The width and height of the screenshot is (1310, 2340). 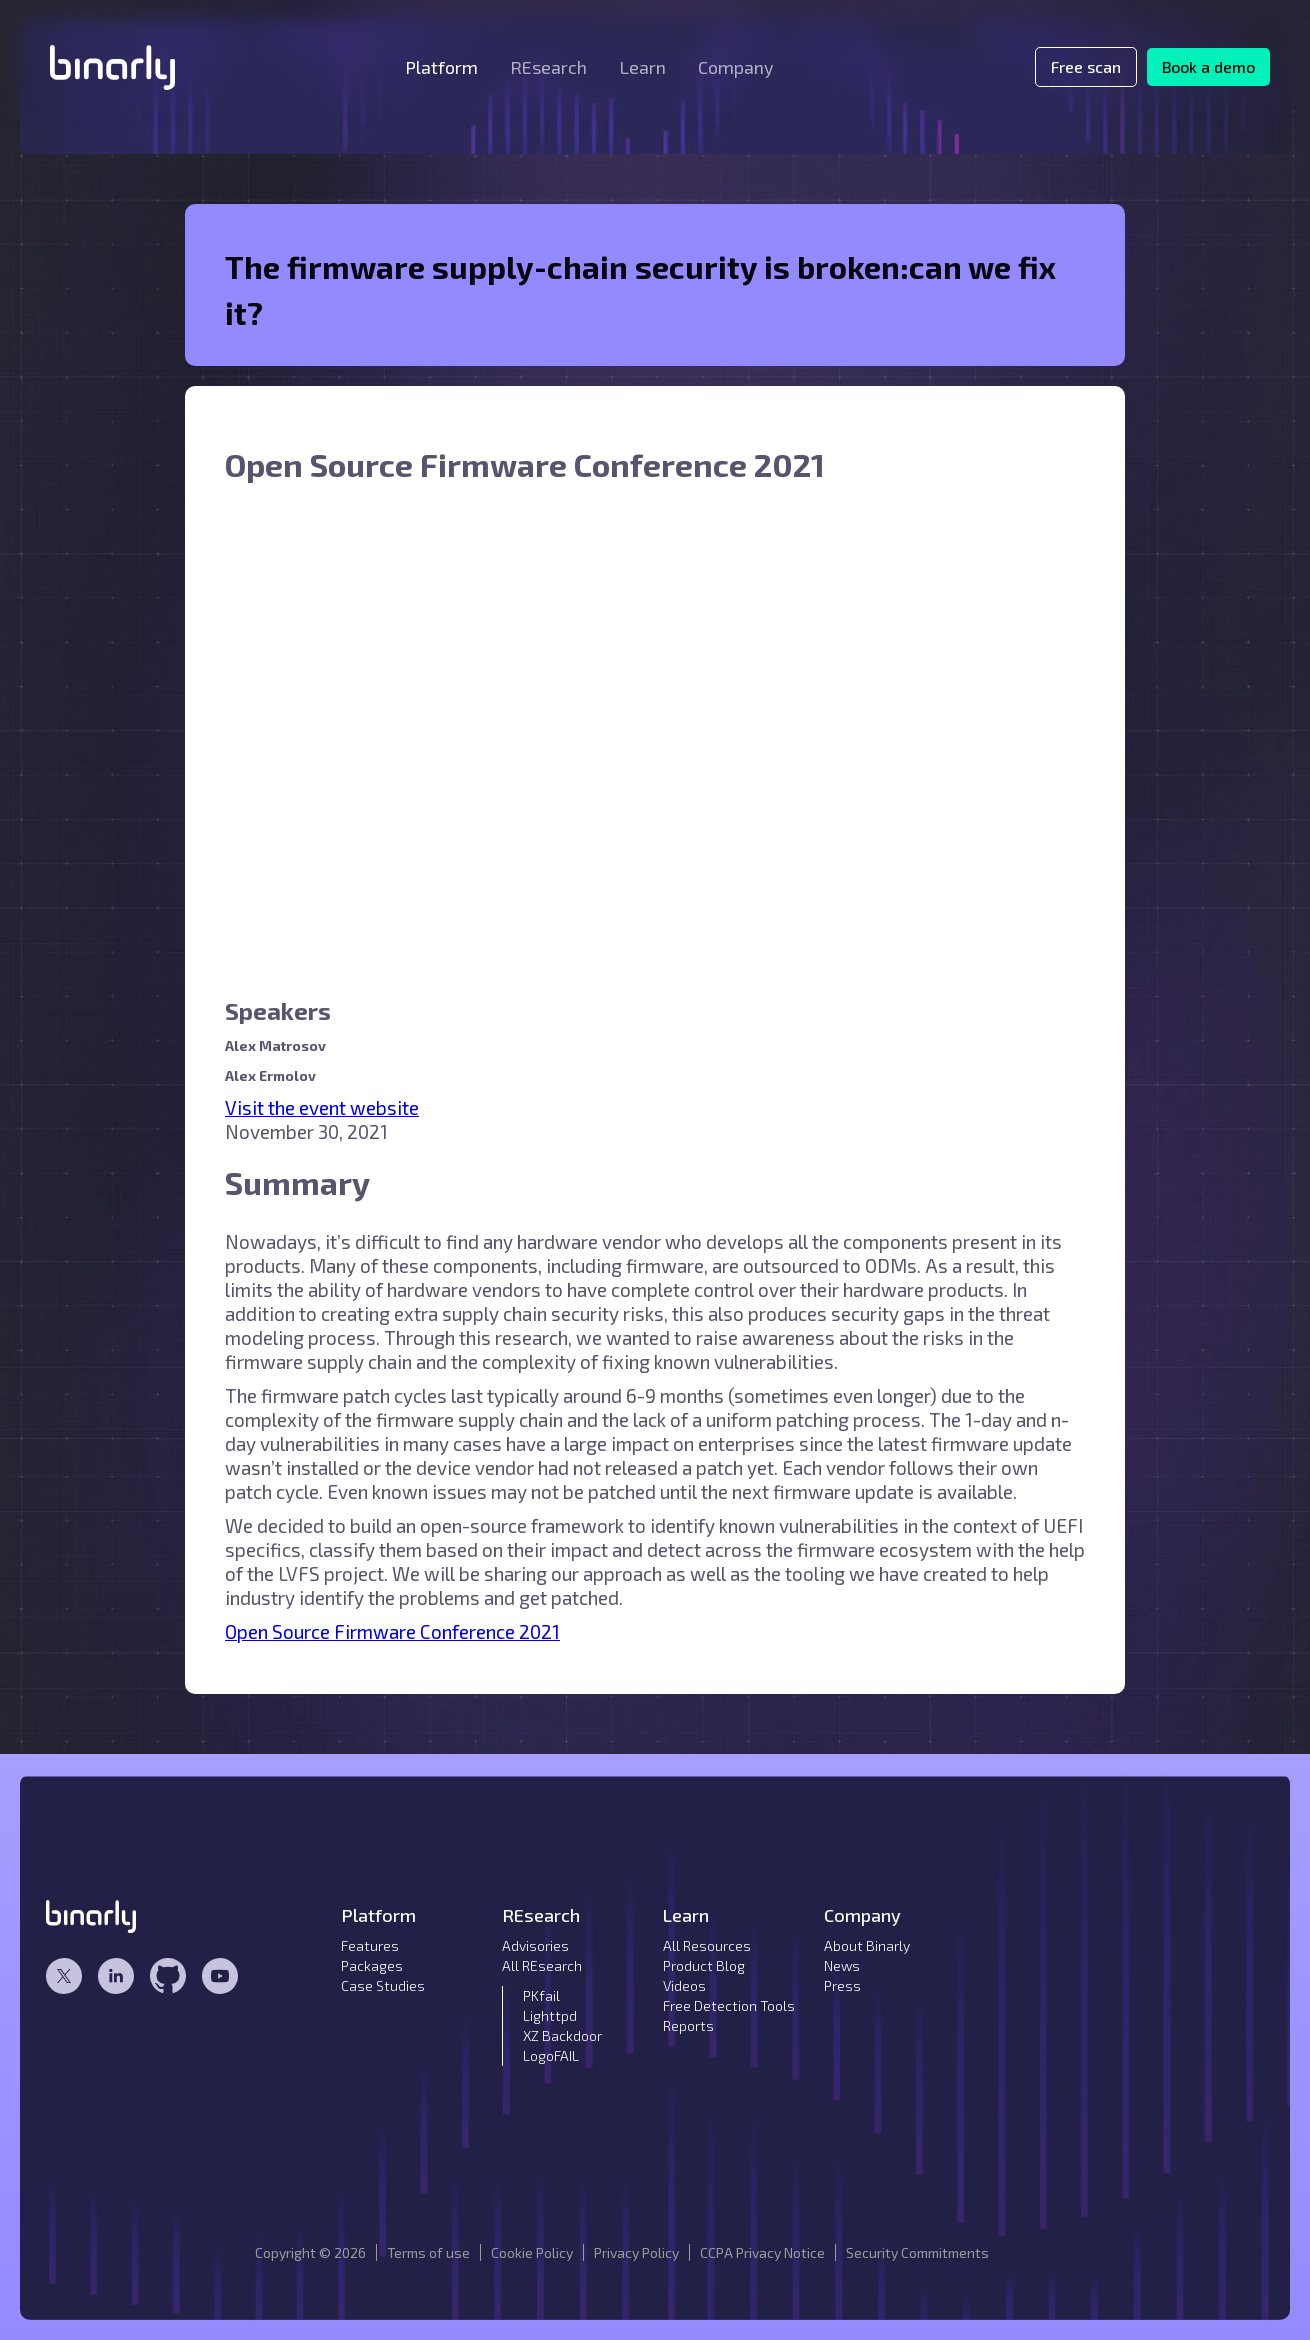 I want to click on Videos, so click(x=684, y=1985).